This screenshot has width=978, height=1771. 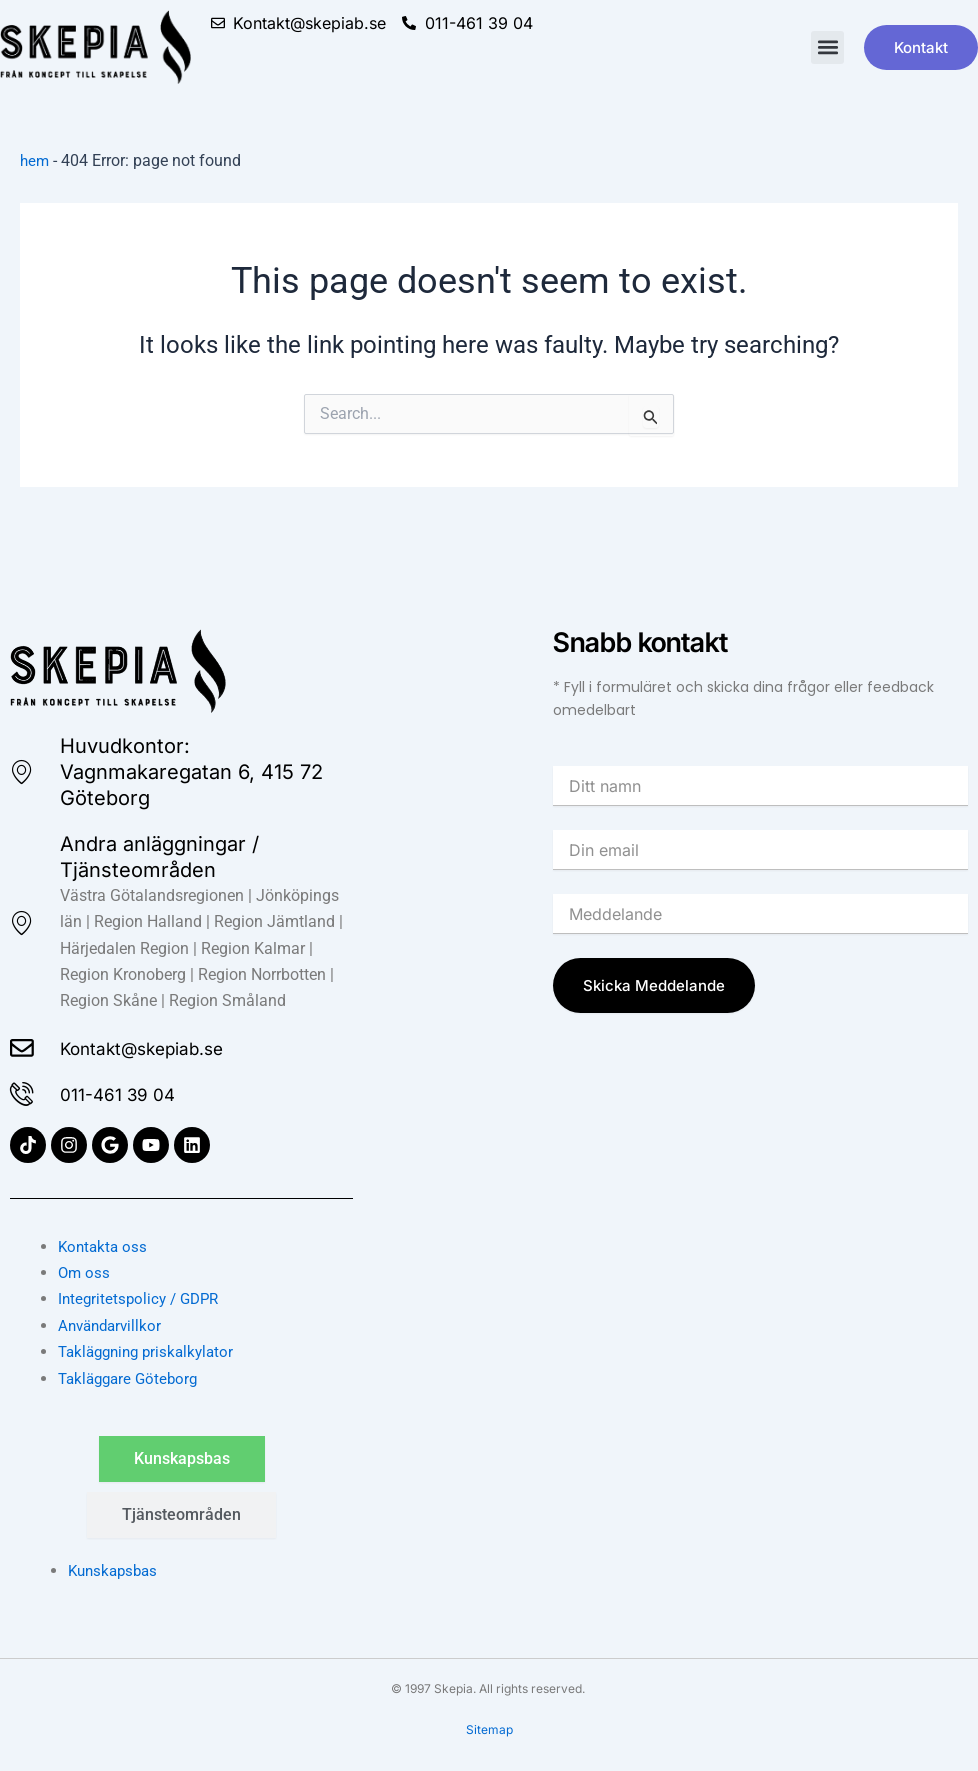 I want to click on [011-461 39 04], so click(x=24, y=1093).